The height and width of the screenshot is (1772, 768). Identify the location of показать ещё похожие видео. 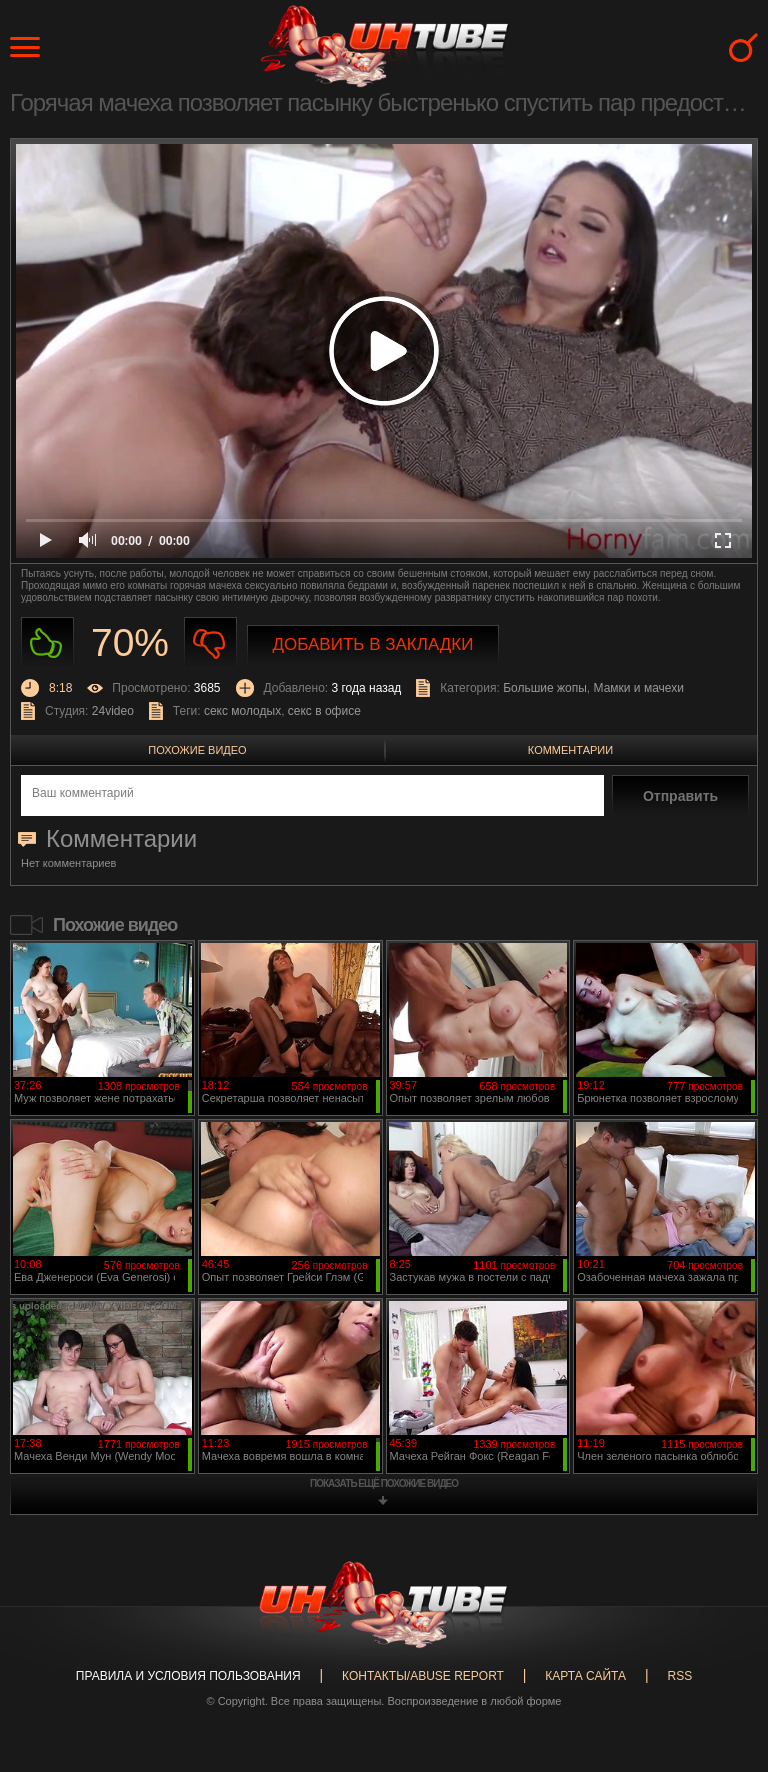
(384, 1483).